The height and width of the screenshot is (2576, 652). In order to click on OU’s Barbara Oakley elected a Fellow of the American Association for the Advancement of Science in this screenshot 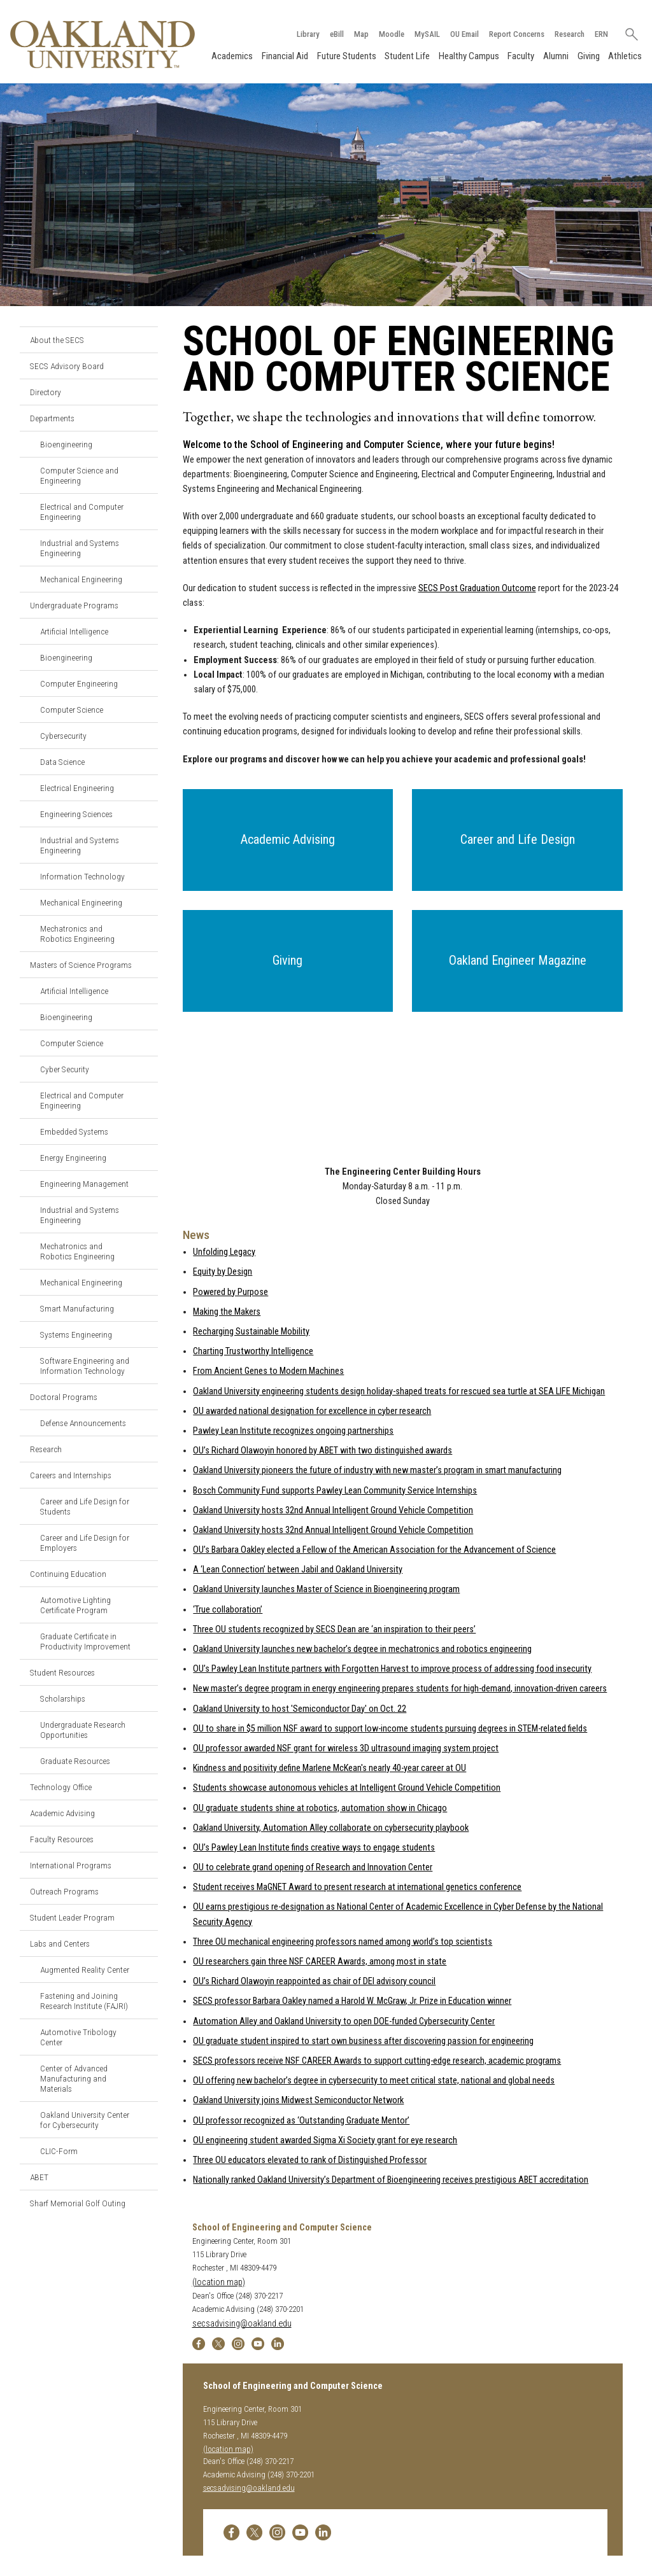, I will do `click(374, 1549)`.